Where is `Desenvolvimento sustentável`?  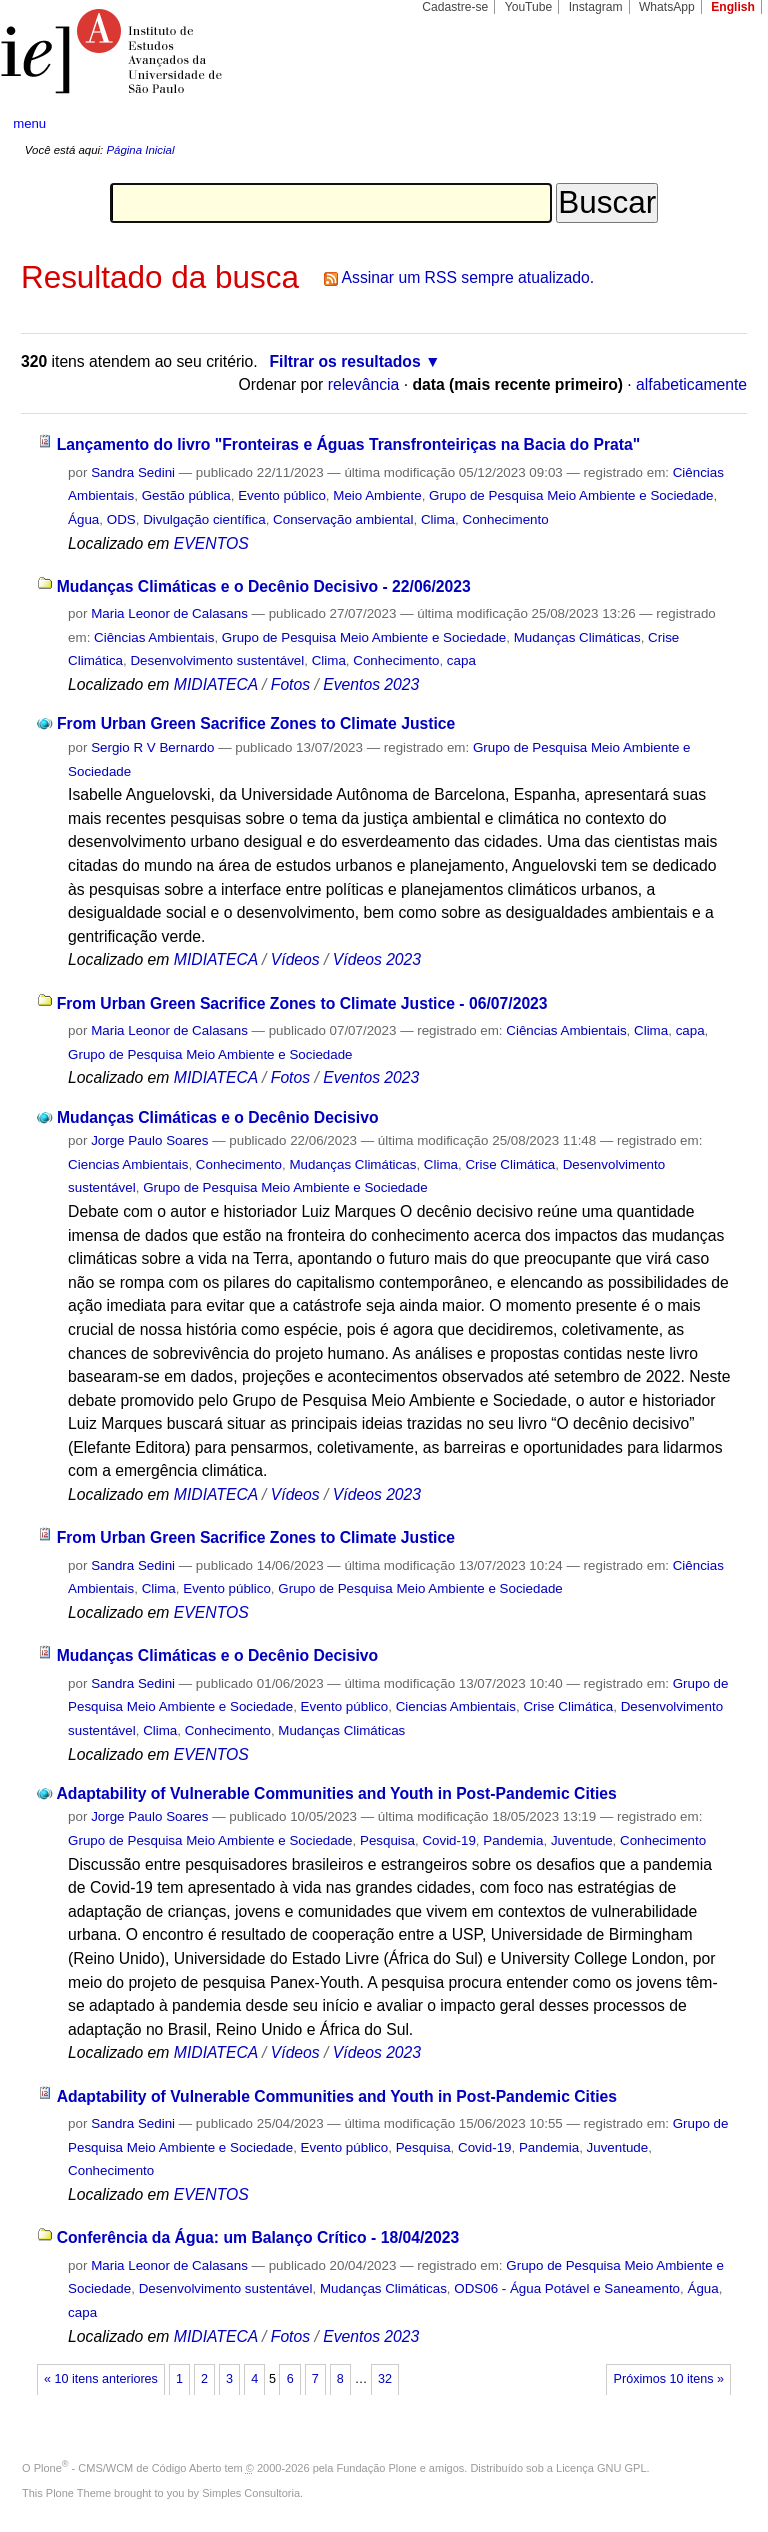
Desenvolvimento sustentável is located at coordinates (217, 660).